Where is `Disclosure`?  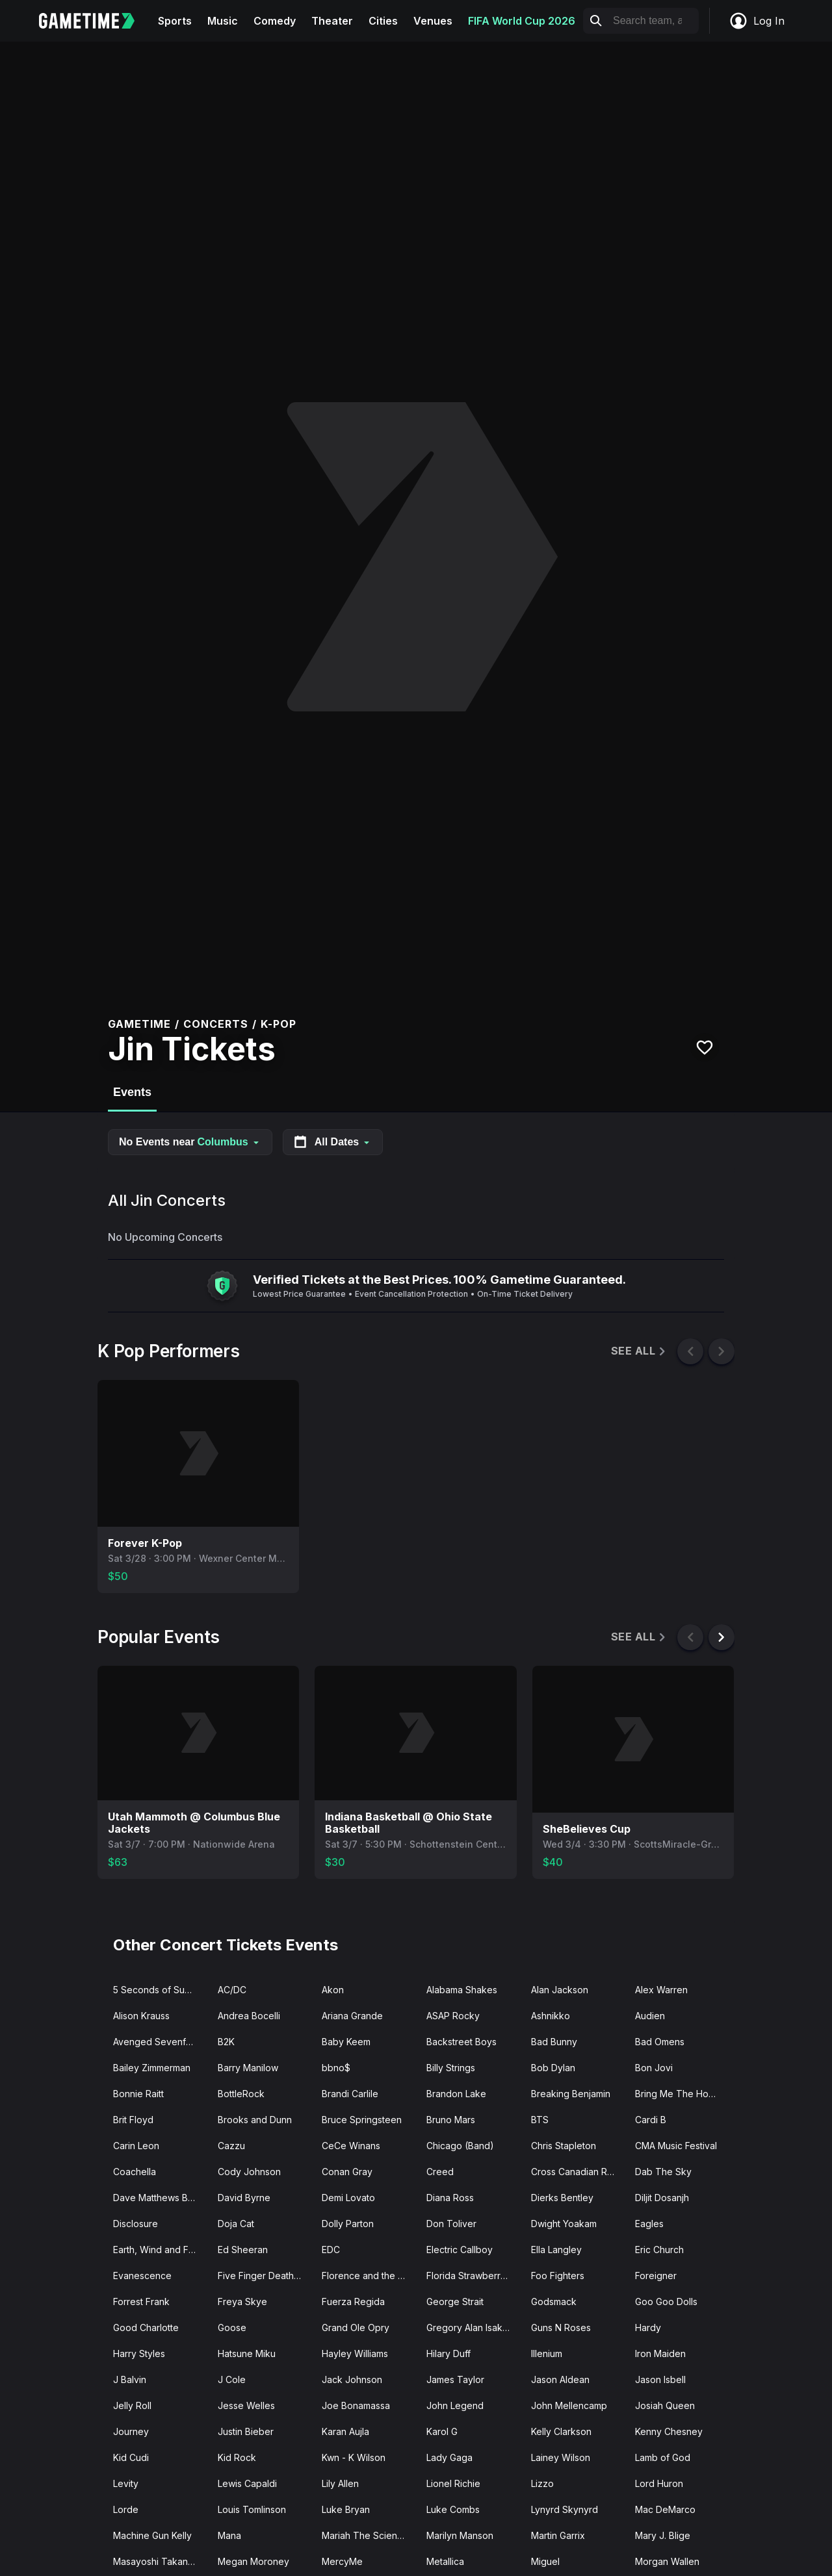 Disclosure is located at coordinates (135, 2223).